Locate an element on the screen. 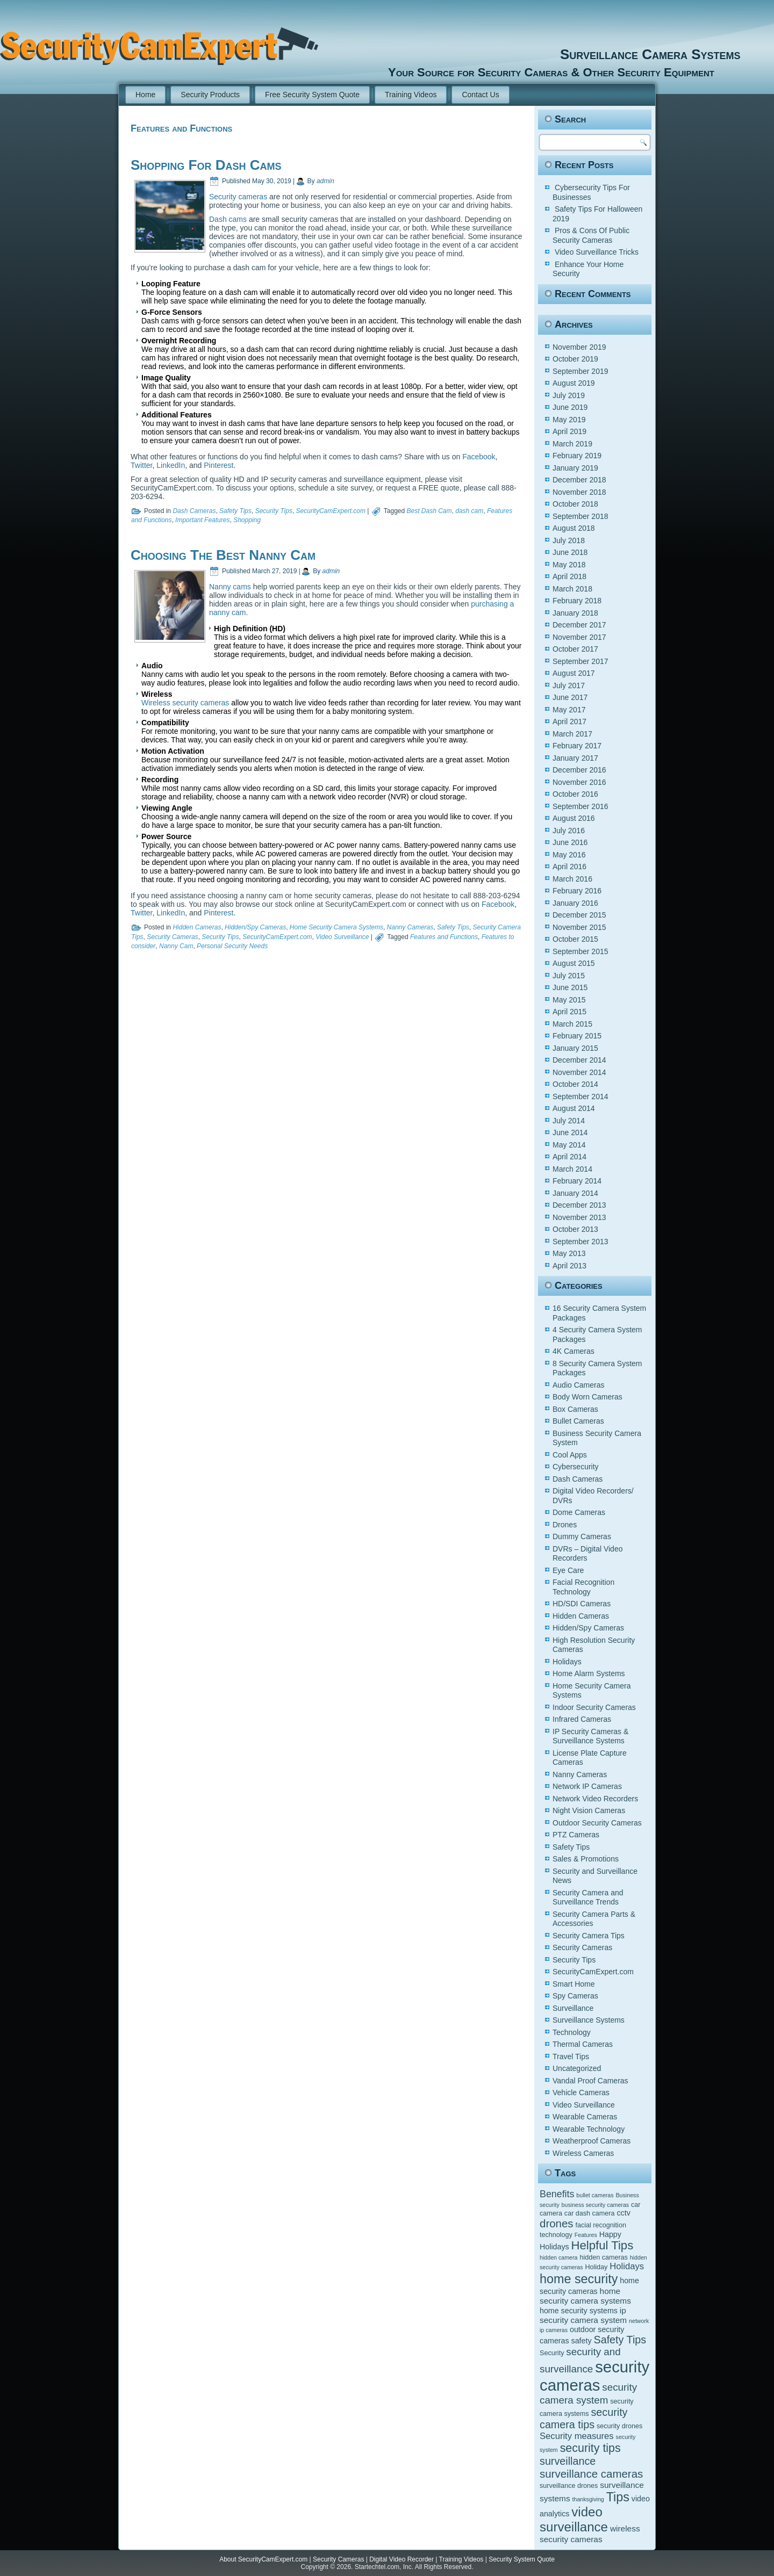 The image size is (774, 2576). car dash camera [car dash camera (5 items)] is located at coordinates (589, 2213).